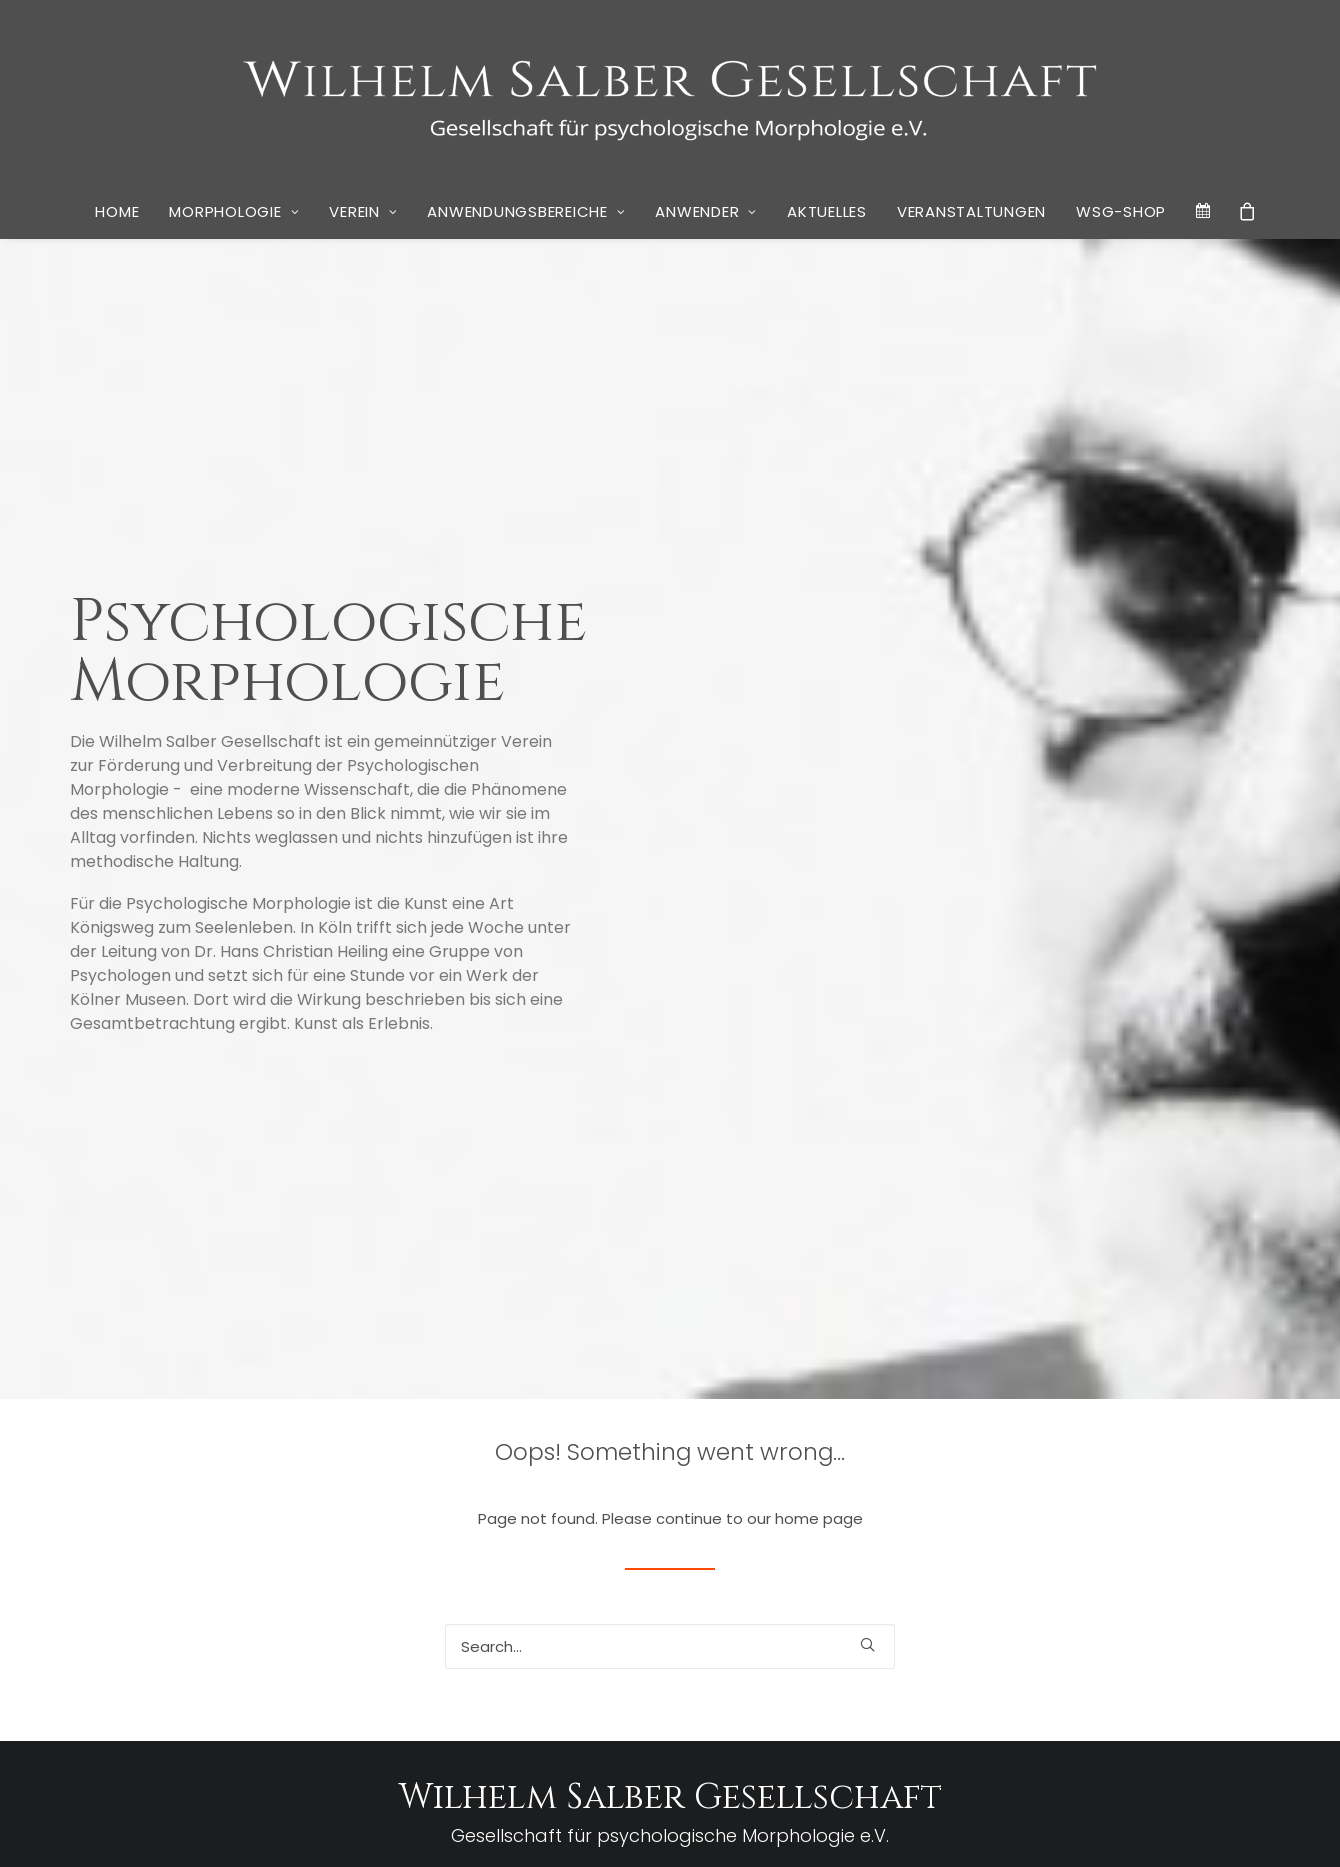  I want to click on Geschlechtsverkehr [Geschlechtsverkehr (1 Eintrag)], so click(1128, 1542).